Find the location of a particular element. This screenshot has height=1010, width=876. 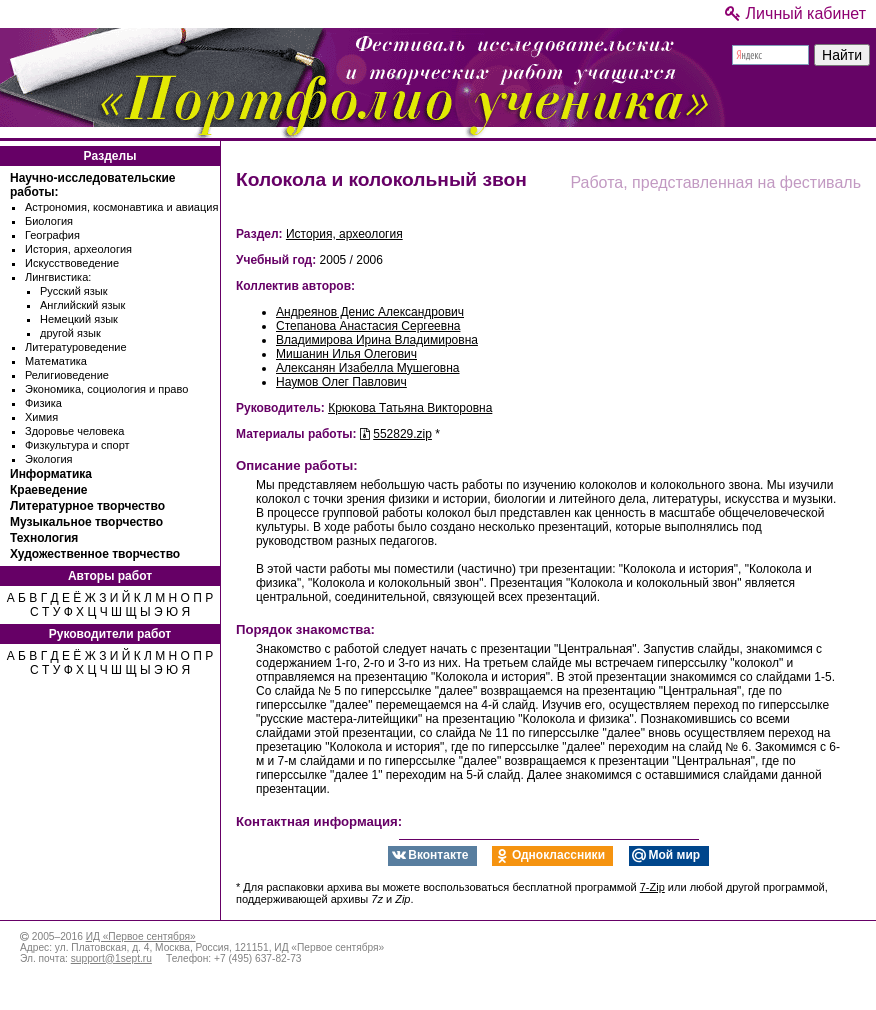

Мишанин Илья Олегович is located at coordinates (346, 354).